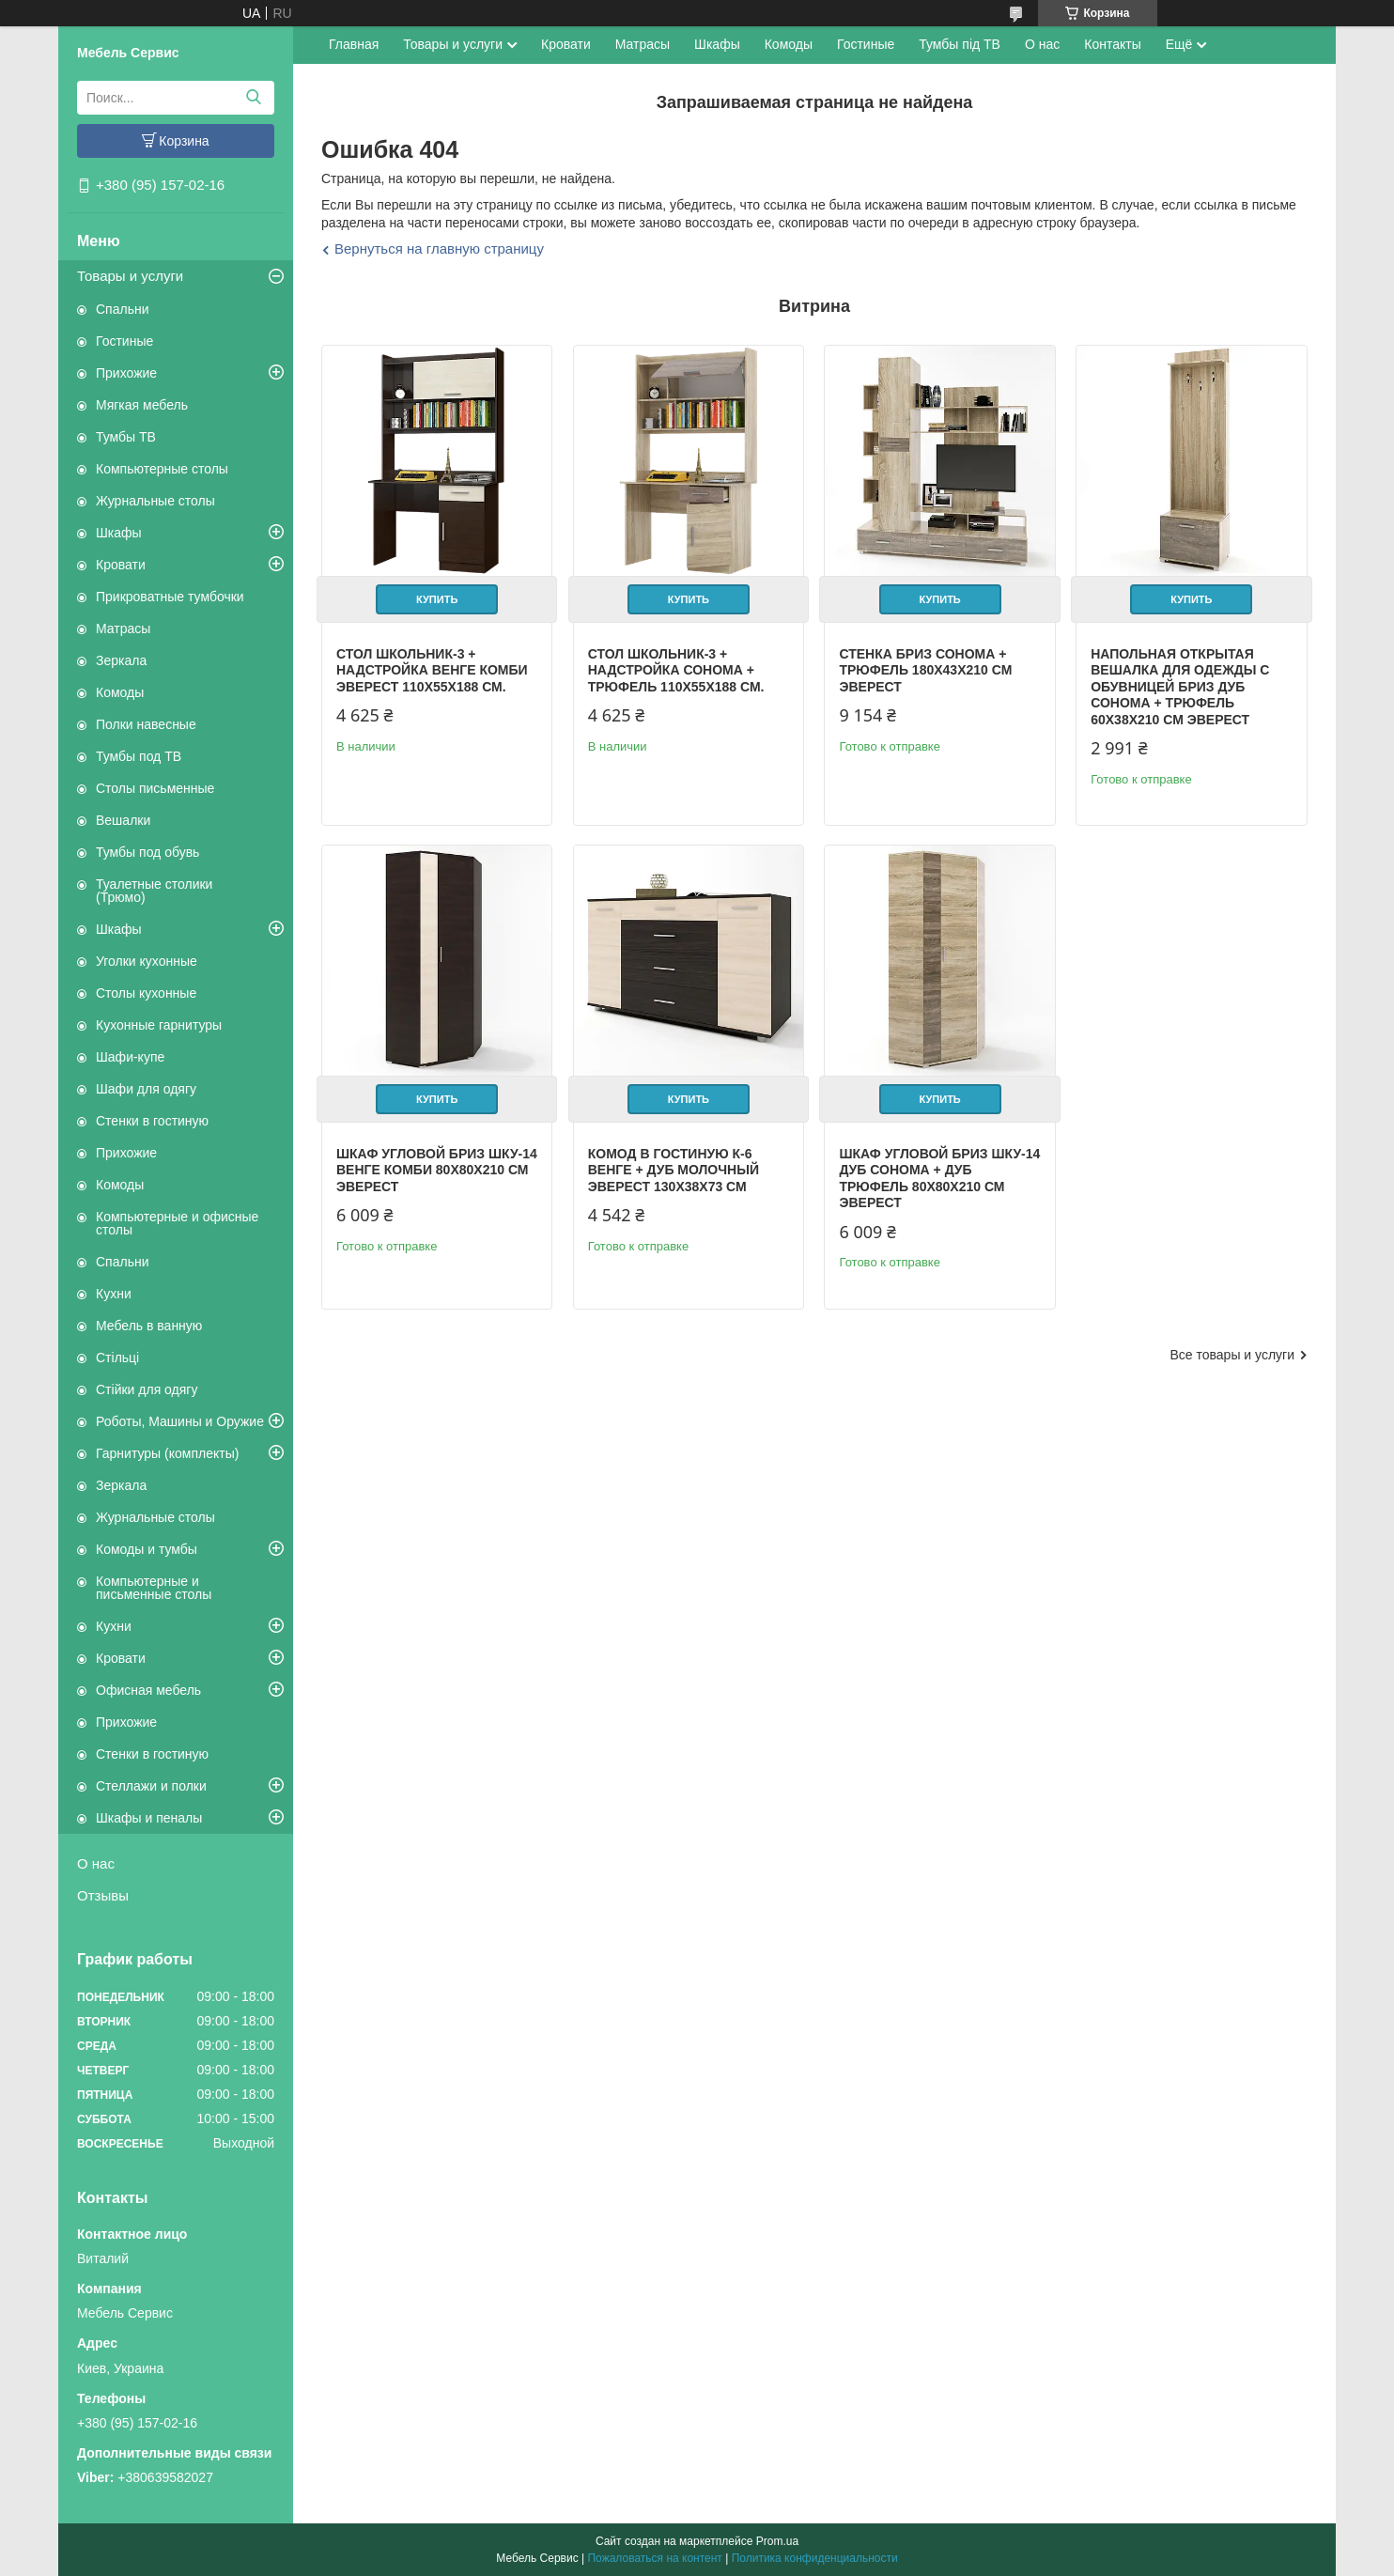  I want to click on Главная, so click(354, 44).